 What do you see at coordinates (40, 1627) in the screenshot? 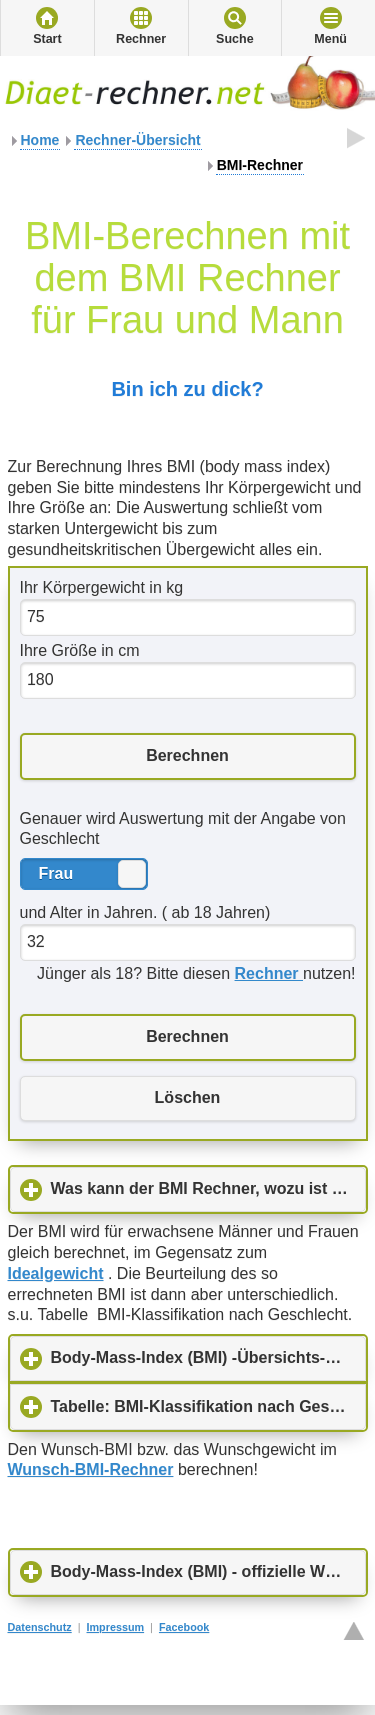
I see `Datenschutz` at bounding box center [40, 1627].